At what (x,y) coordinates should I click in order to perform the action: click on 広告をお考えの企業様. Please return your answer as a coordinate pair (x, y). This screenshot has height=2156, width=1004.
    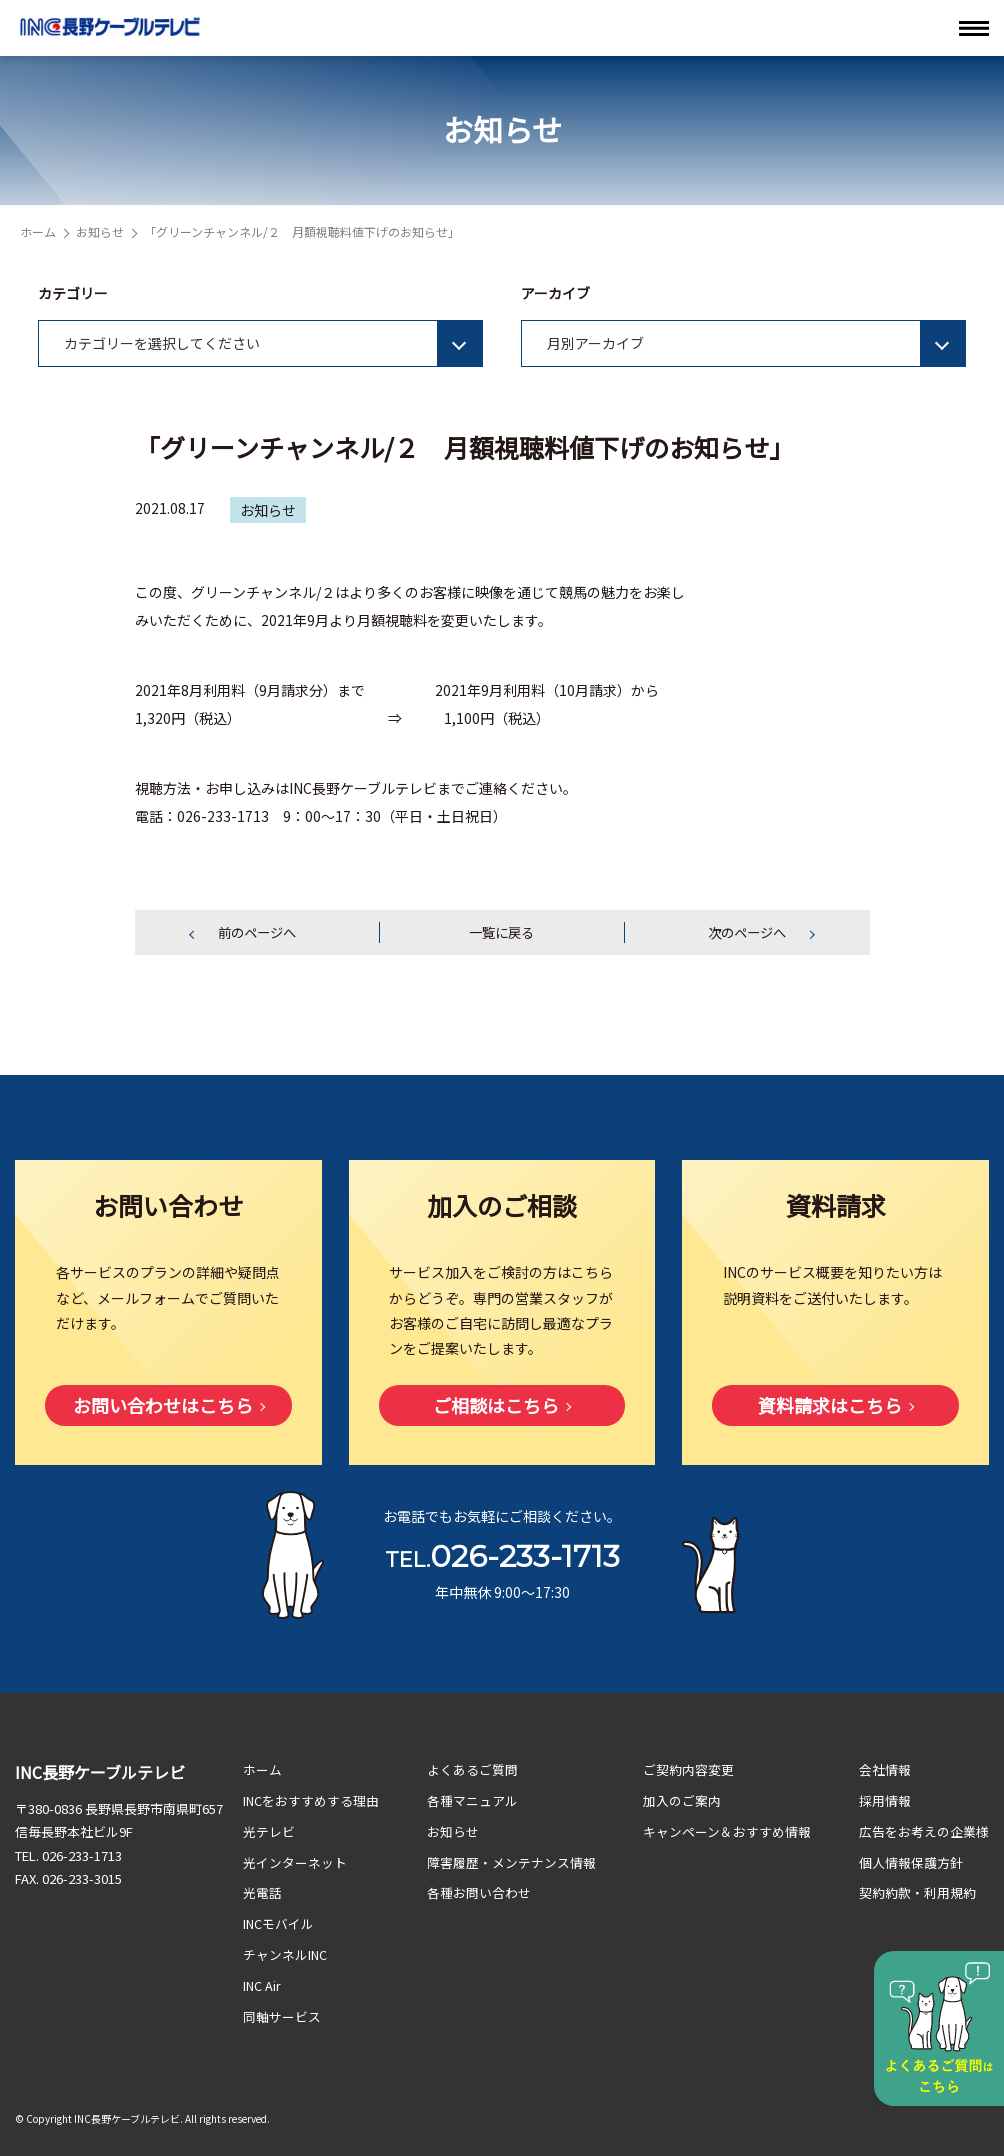
    Looking at the image, I should click on (924, 1831).